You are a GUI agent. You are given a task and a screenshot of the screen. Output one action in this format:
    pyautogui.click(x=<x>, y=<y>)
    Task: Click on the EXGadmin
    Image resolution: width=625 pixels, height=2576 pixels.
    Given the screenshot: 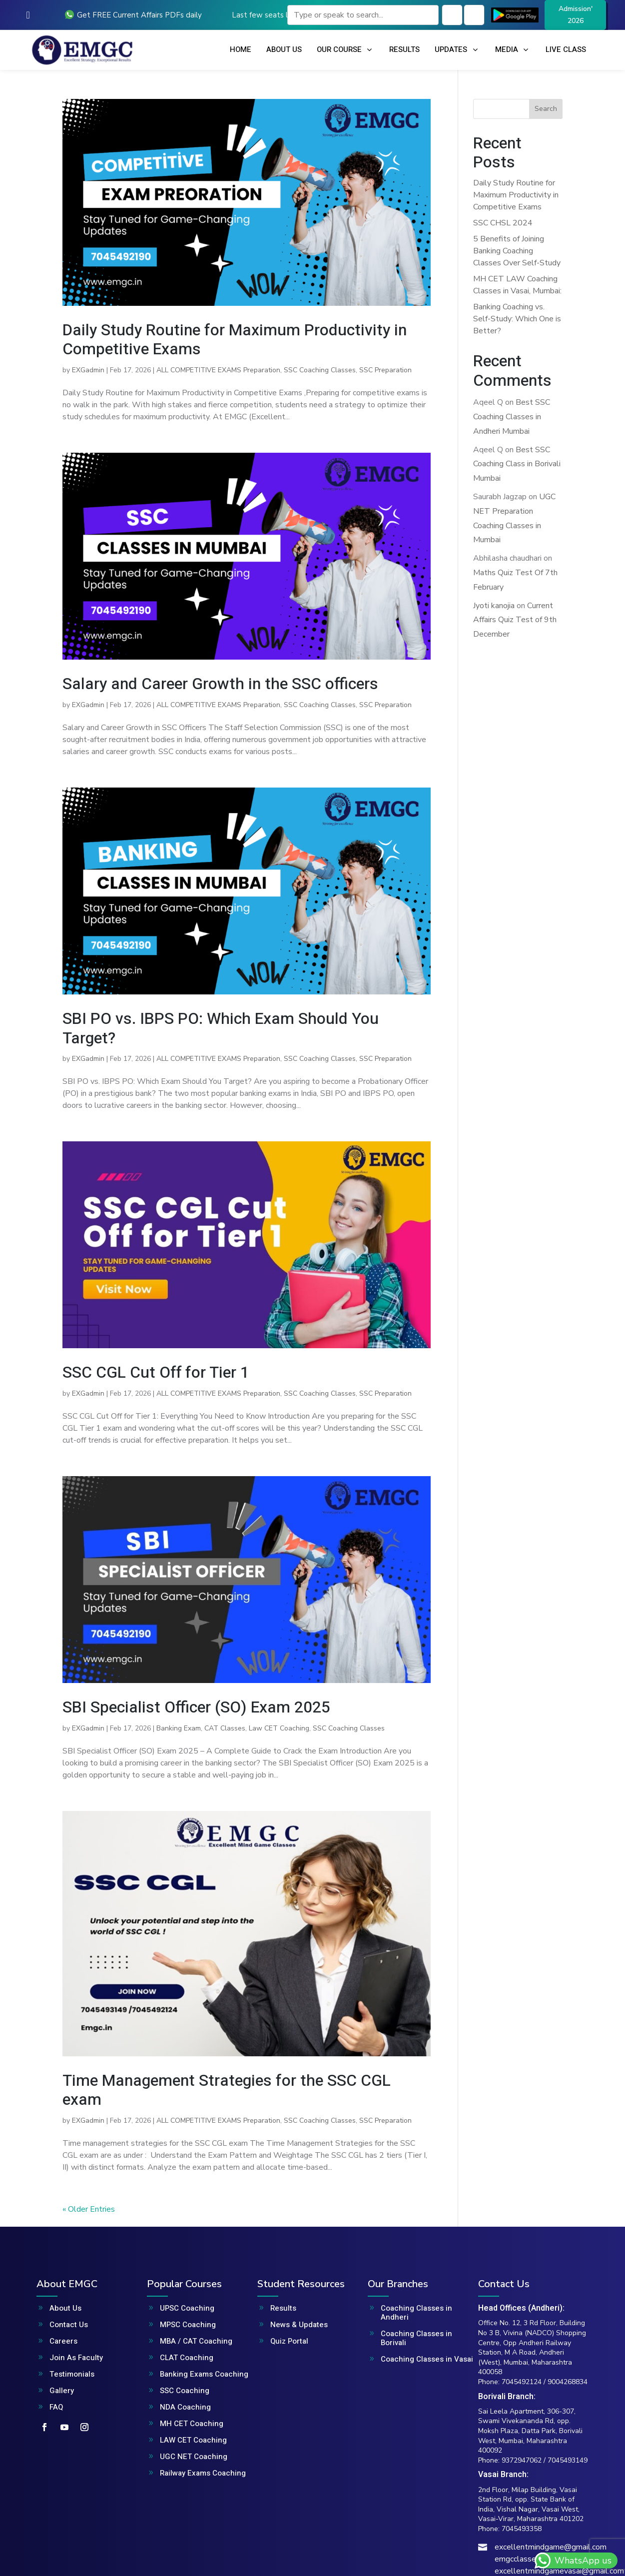 What is the action you would take?
    pyautogui.click(x=88, y=370)
    